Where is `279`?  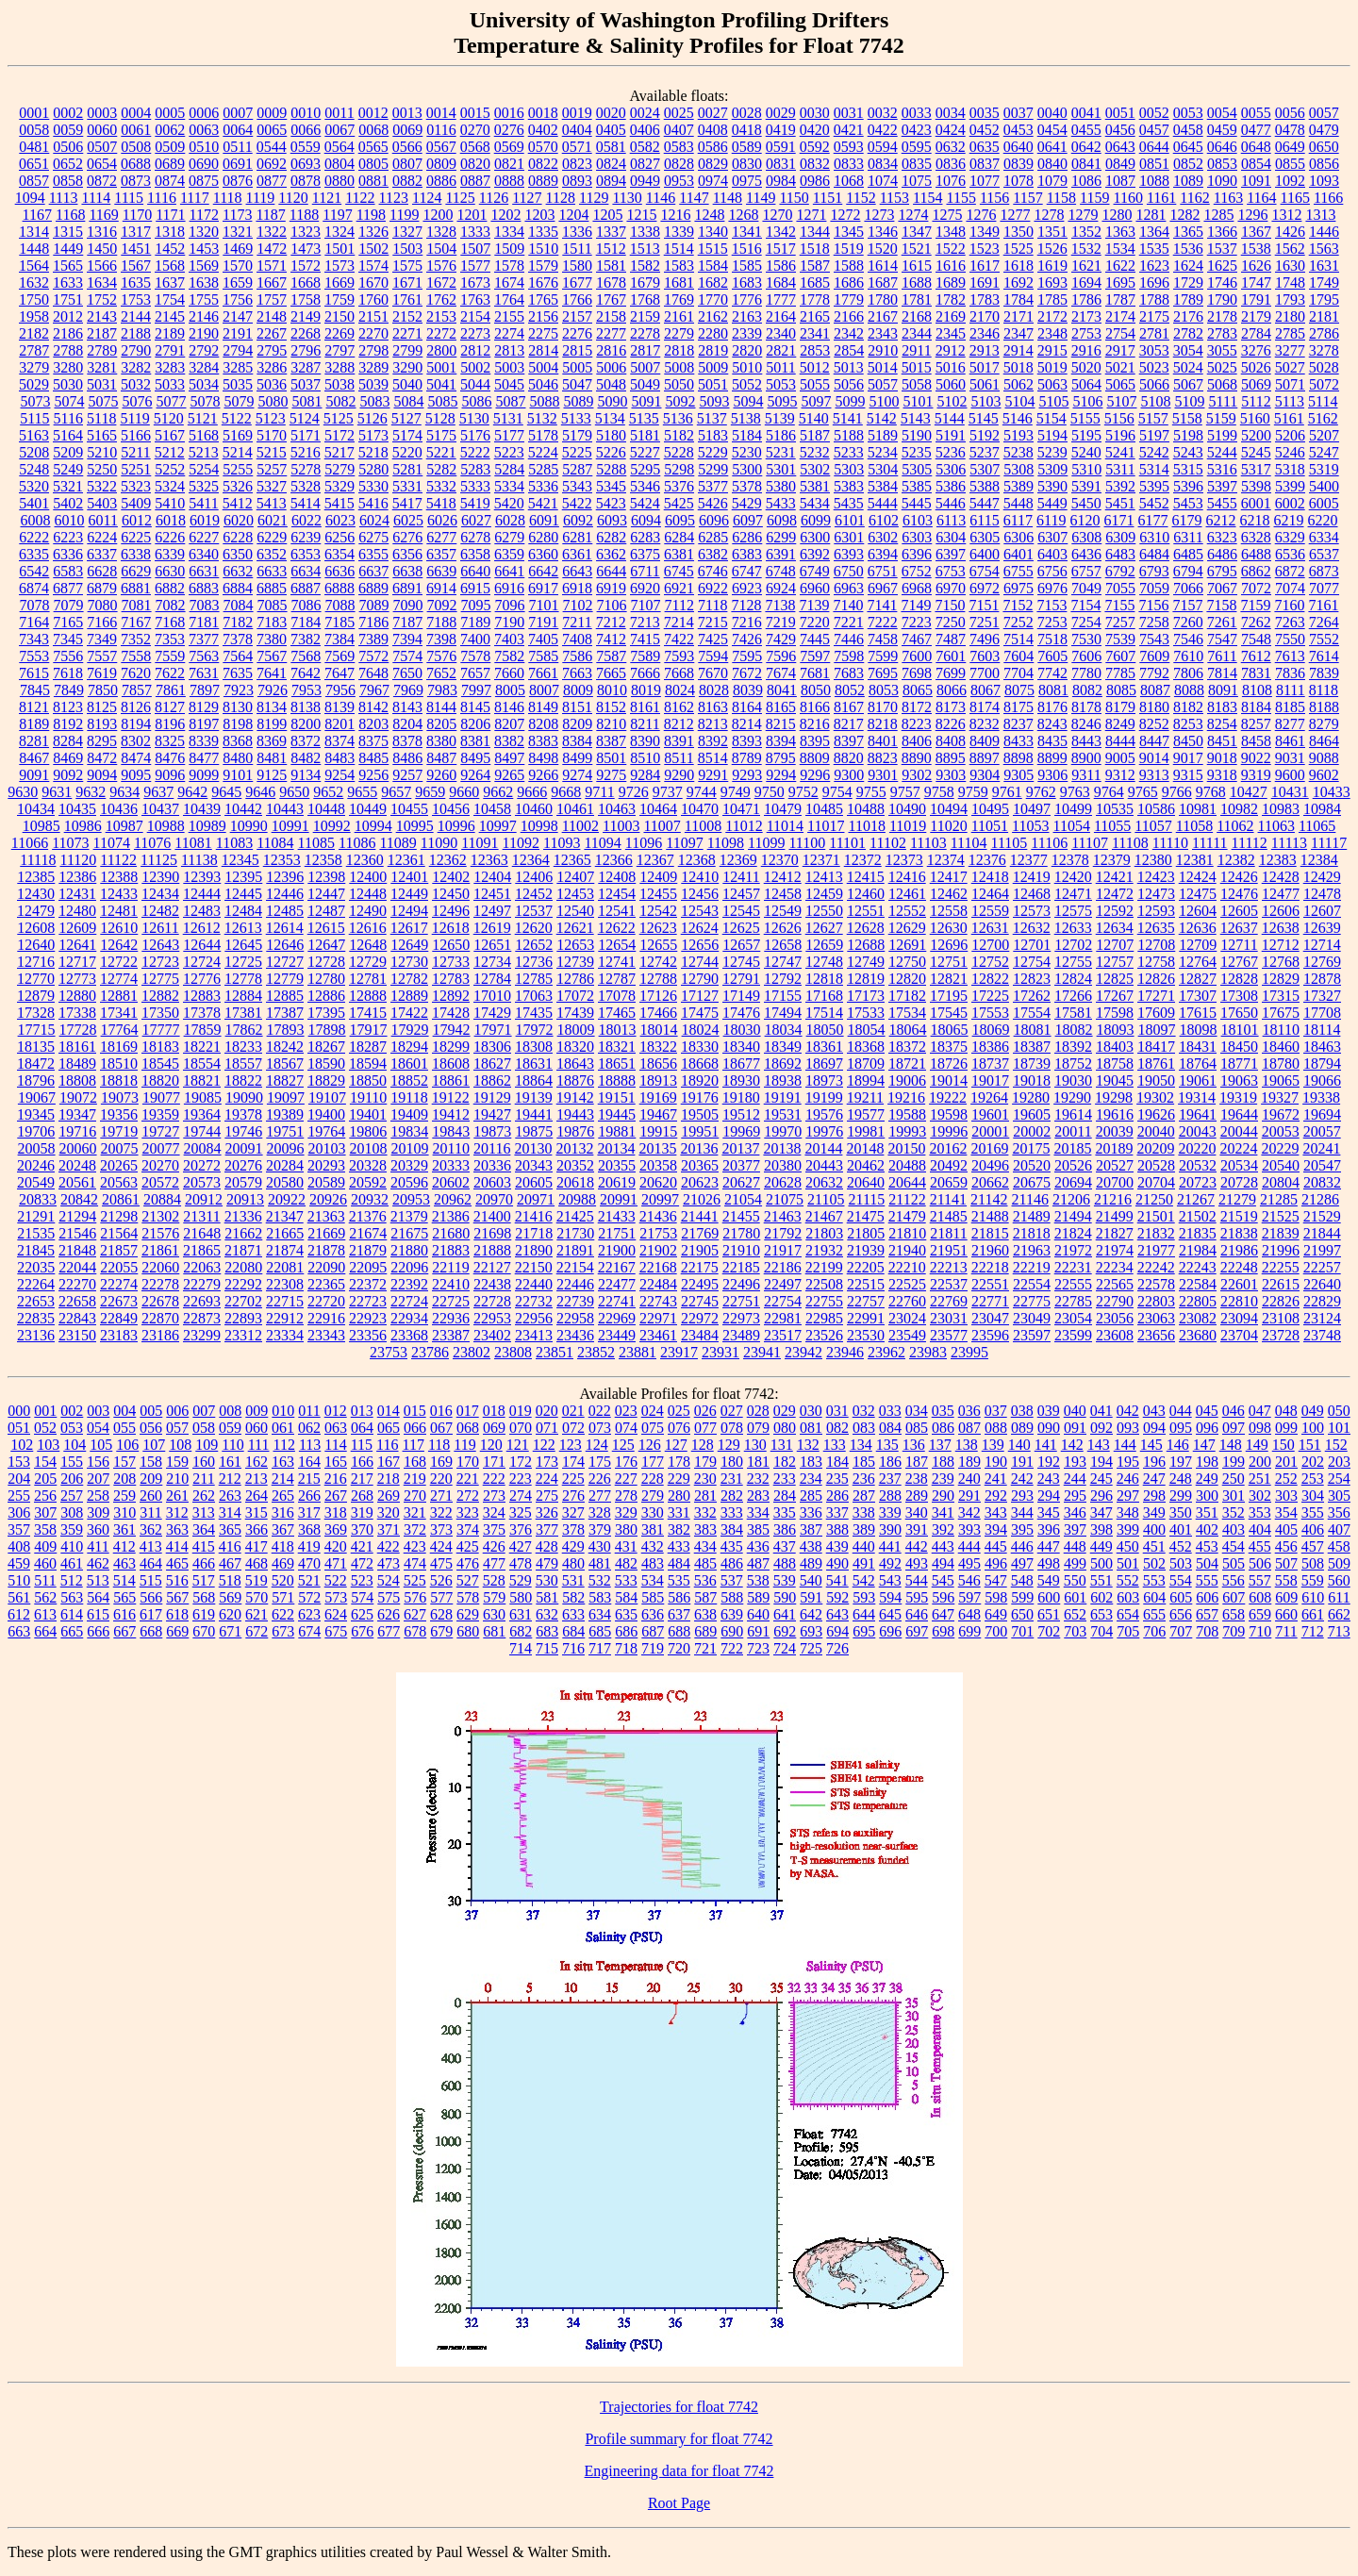 279 is located at coordinates (652, 1495).